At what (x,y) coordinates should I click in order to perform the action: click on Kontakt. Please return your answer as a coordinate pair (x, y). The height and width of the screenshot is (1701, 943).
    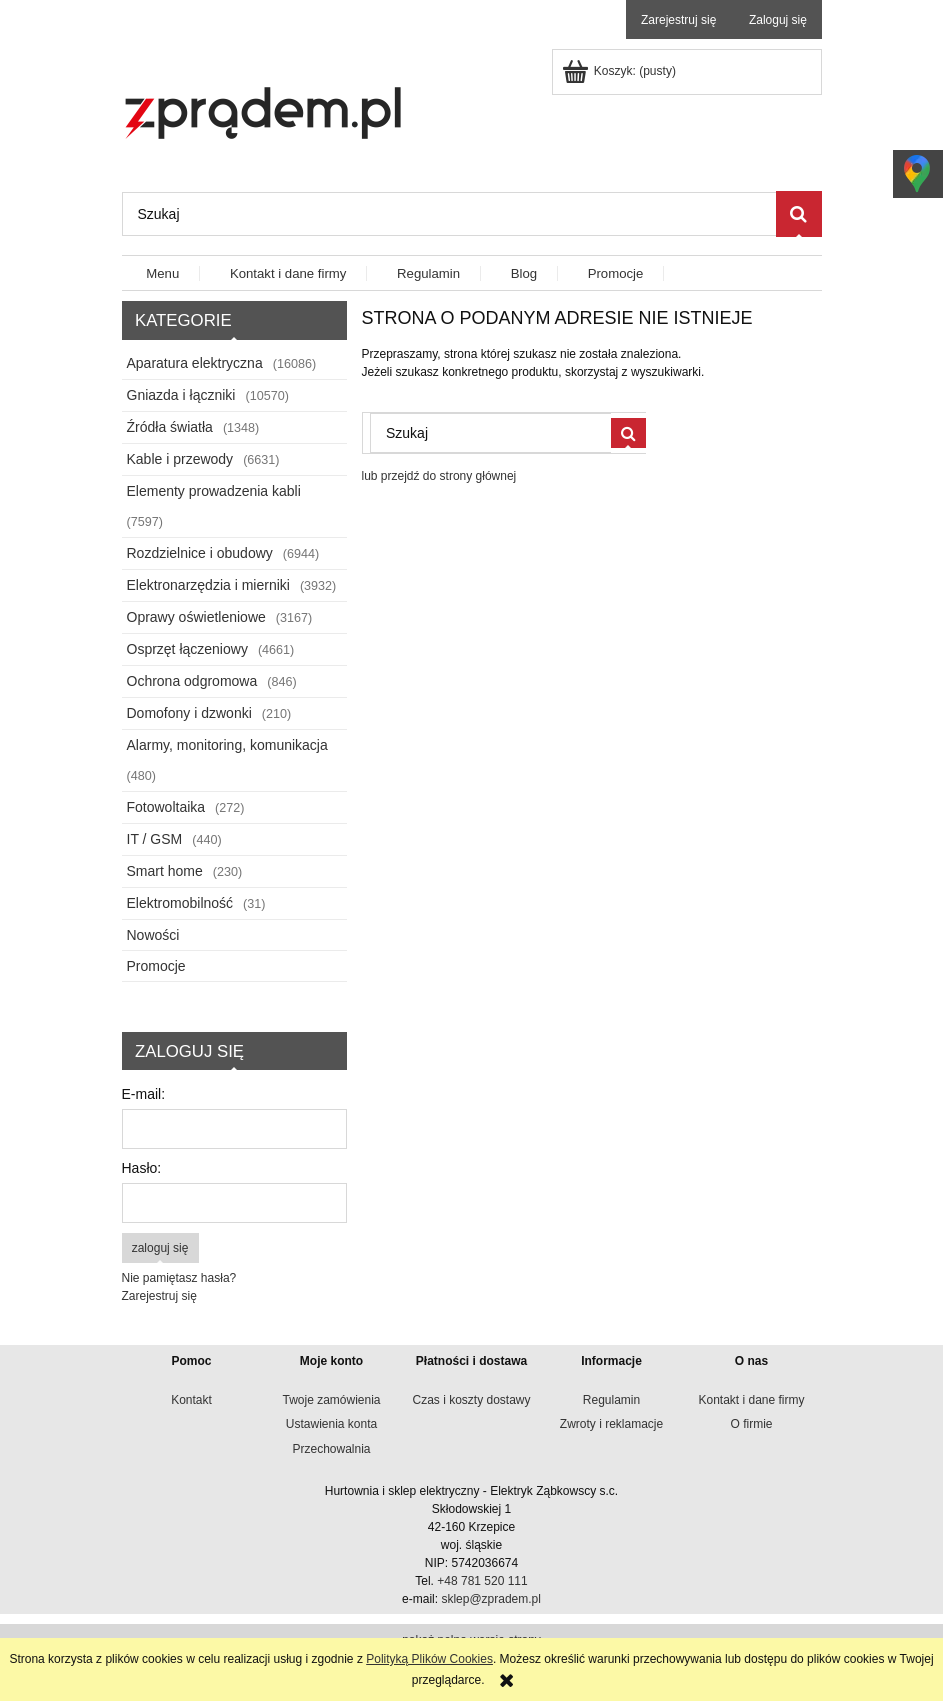
    Looking at the image, I should click on (191, 1400).